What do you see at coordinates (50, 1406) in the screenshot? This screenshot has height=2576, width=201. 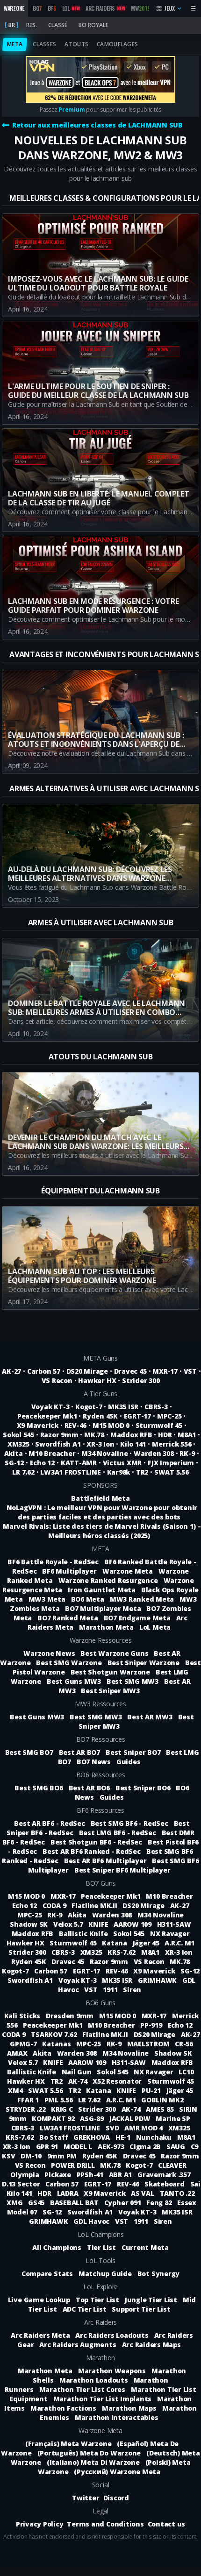 I see `Voyak KT-3` at bounding box center [50, 1406].